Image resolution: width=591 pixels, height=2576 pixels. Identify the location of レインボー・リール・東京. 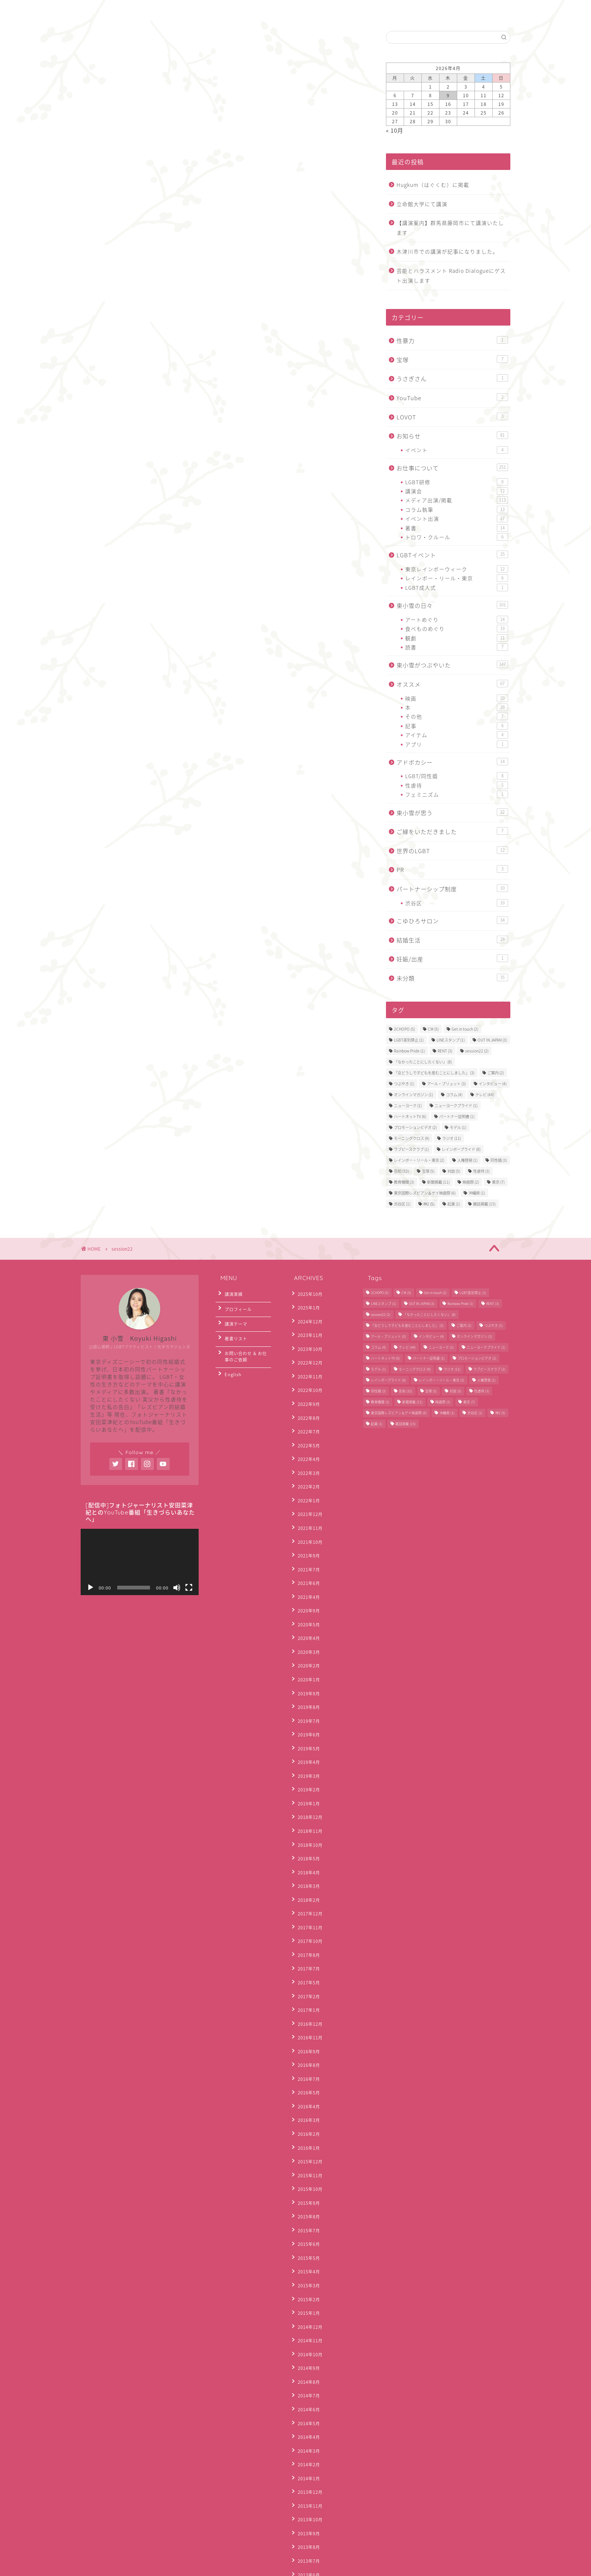
(456, 578).